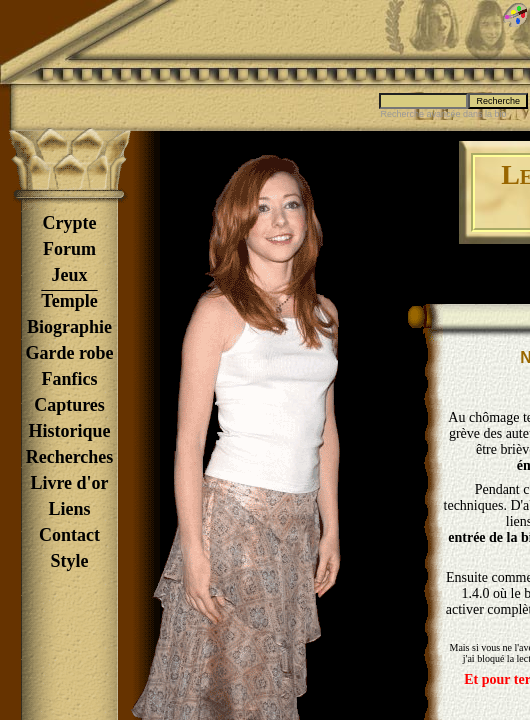 This screenshot has height=720, width=530. What do you see at coordinates (69, 327) in the screenshot?
I see `Biographie` at bounding box center [69, 327].